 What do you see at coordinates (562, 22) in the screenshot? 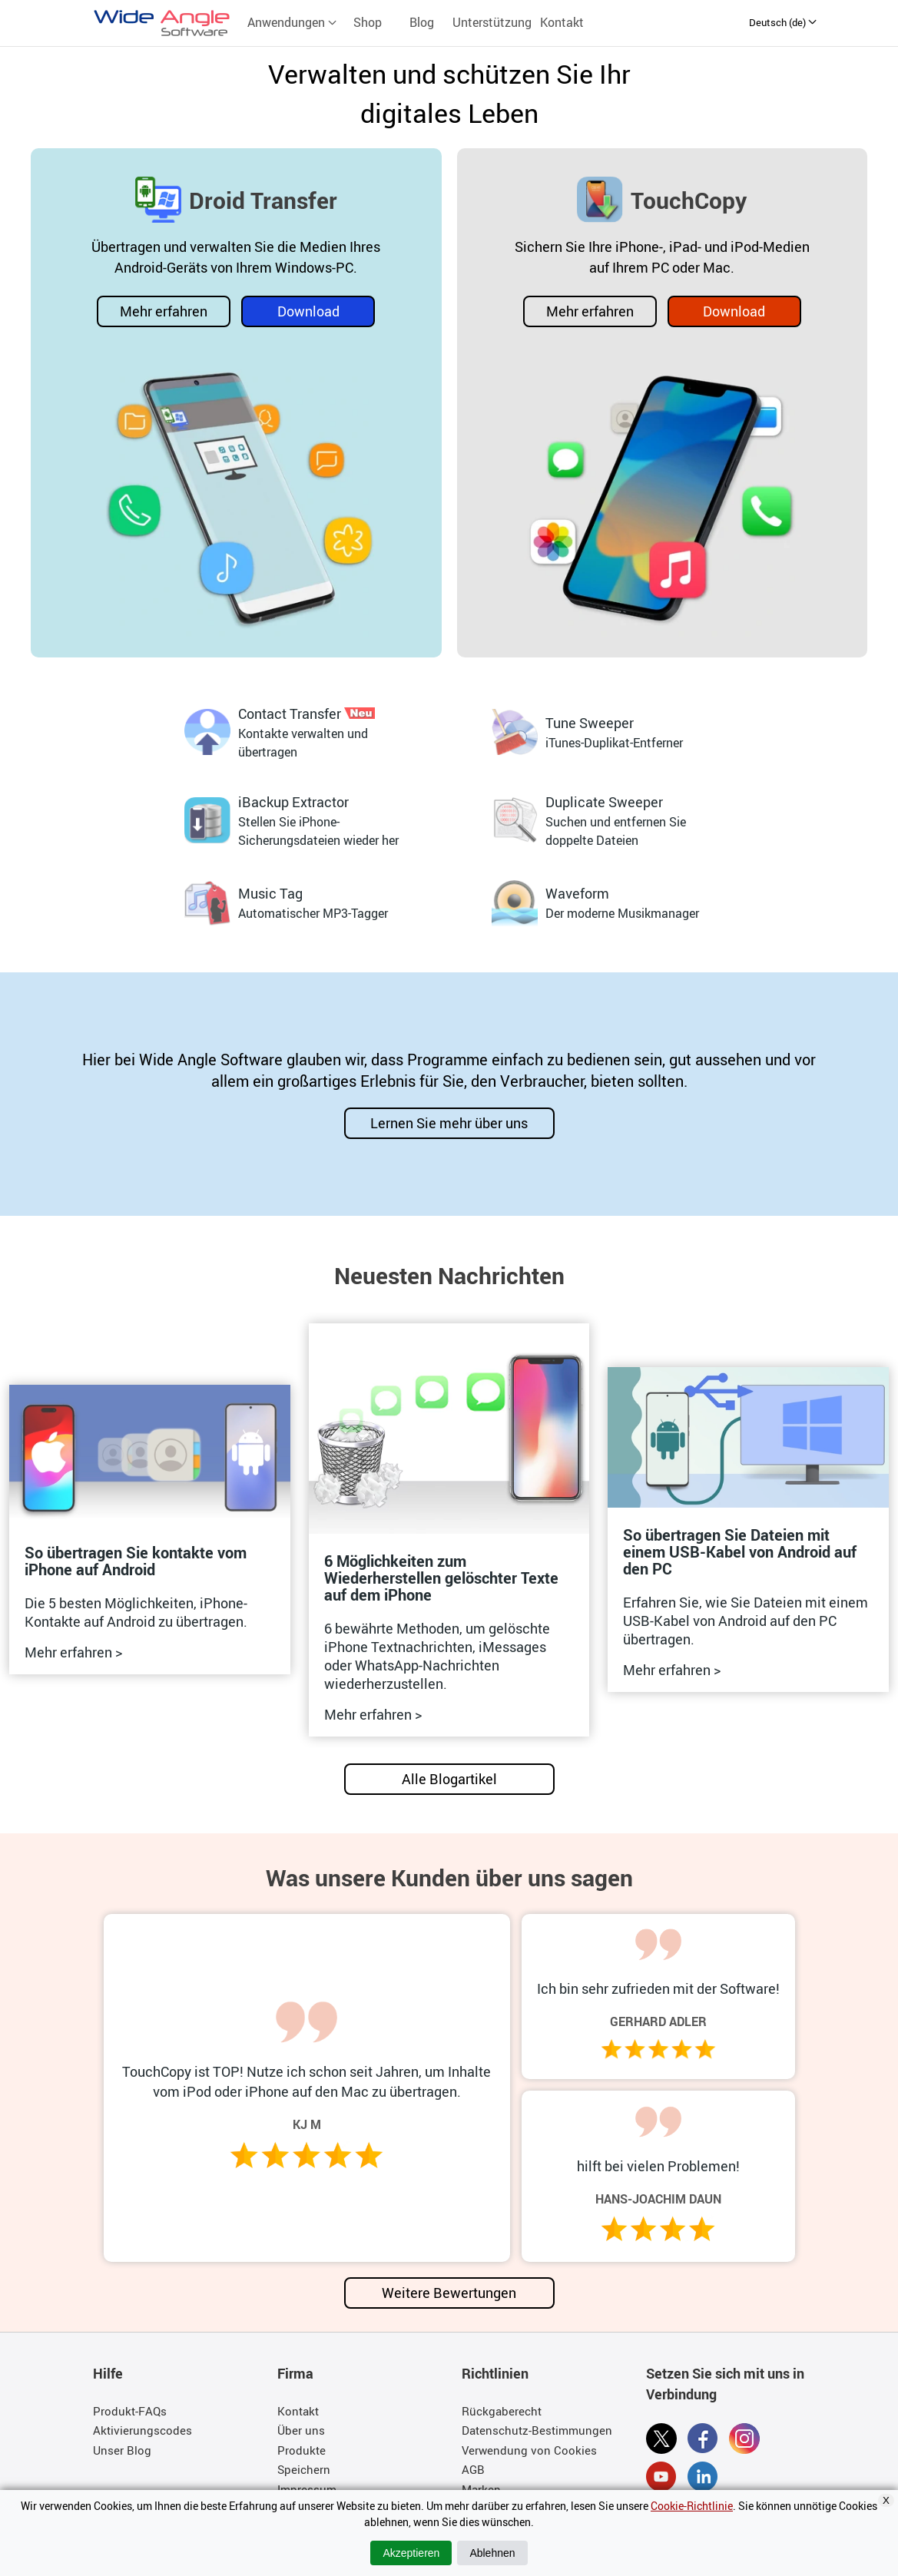
I see `Kontakt` at bounding box center [562, 22].